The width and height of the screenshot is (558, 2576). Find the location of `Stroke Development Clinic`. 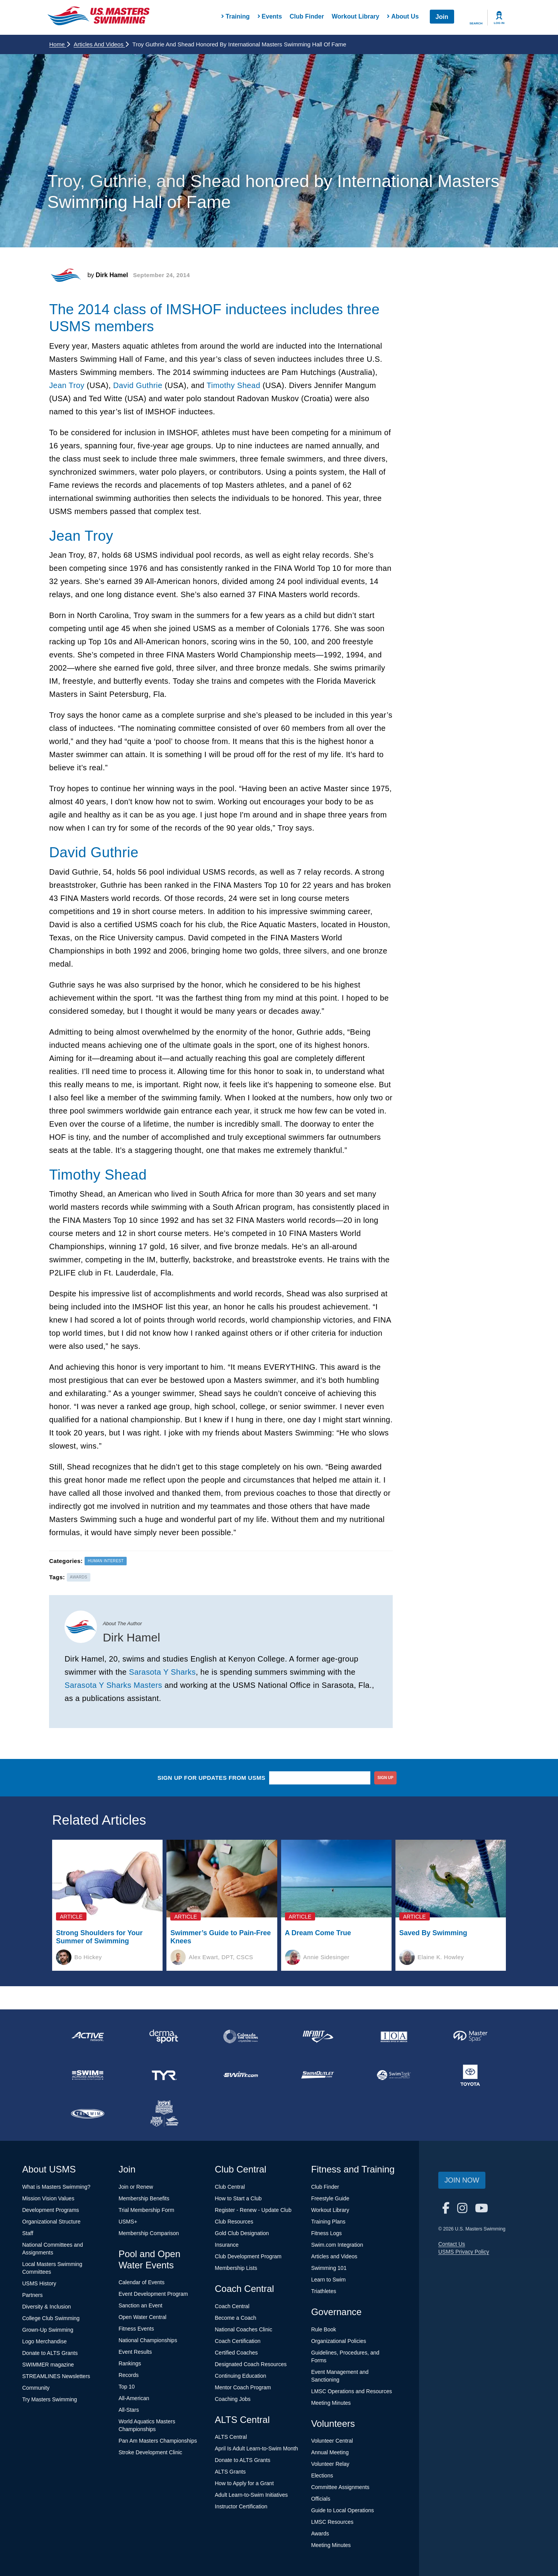

Stroke Development Clinic is located at coordinates (150, 2452).